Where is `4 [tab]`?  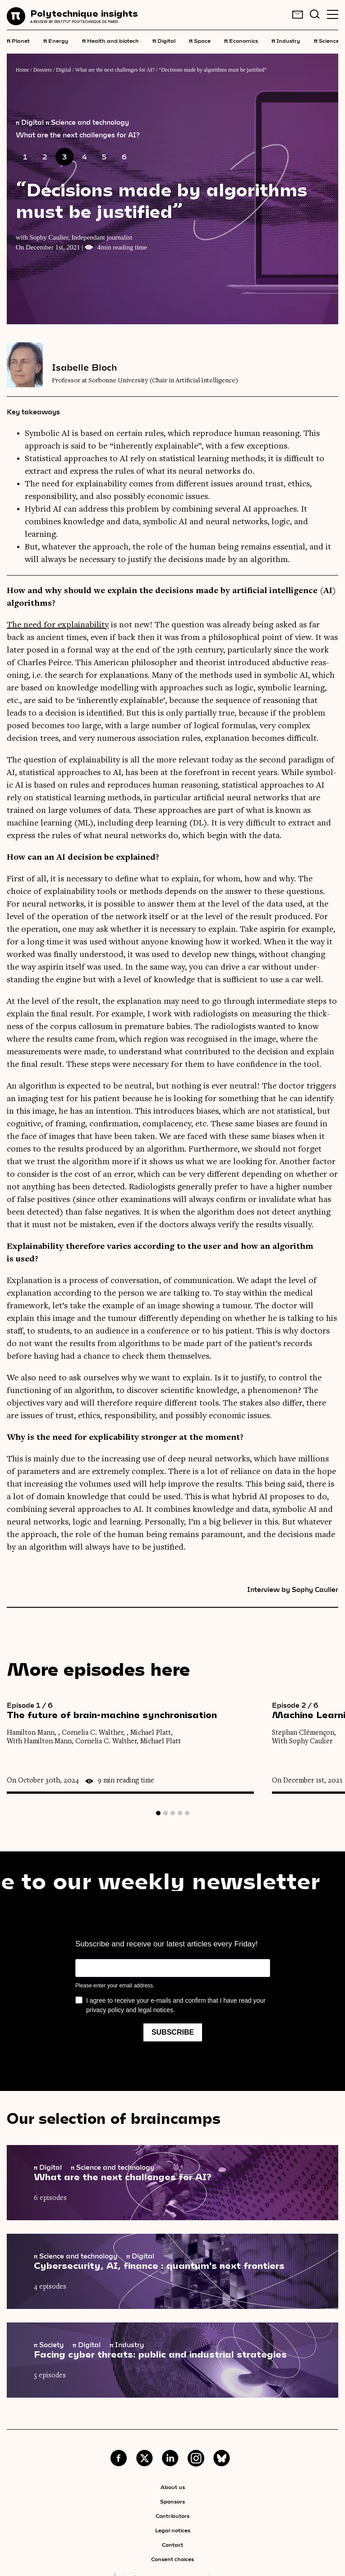 4 [tab] is located at coordinates (180, 1813).